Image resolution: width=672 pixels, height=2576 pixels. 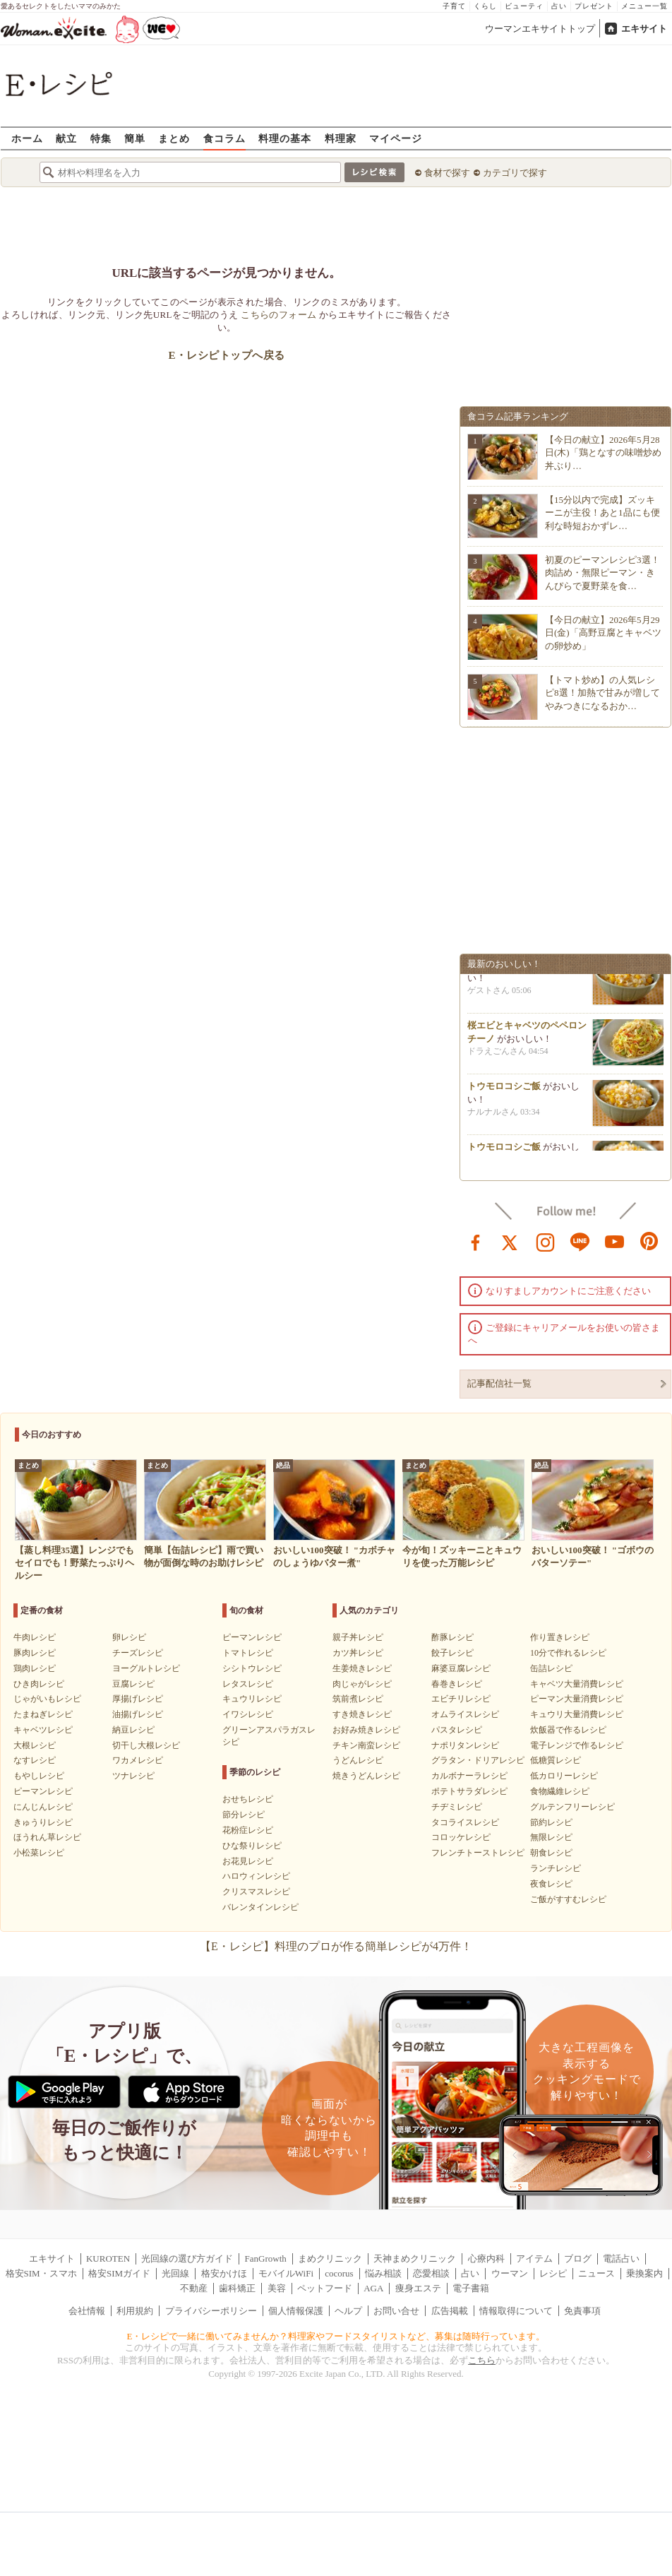 I want to click on ウーマン, so click(x=509, y=2273).